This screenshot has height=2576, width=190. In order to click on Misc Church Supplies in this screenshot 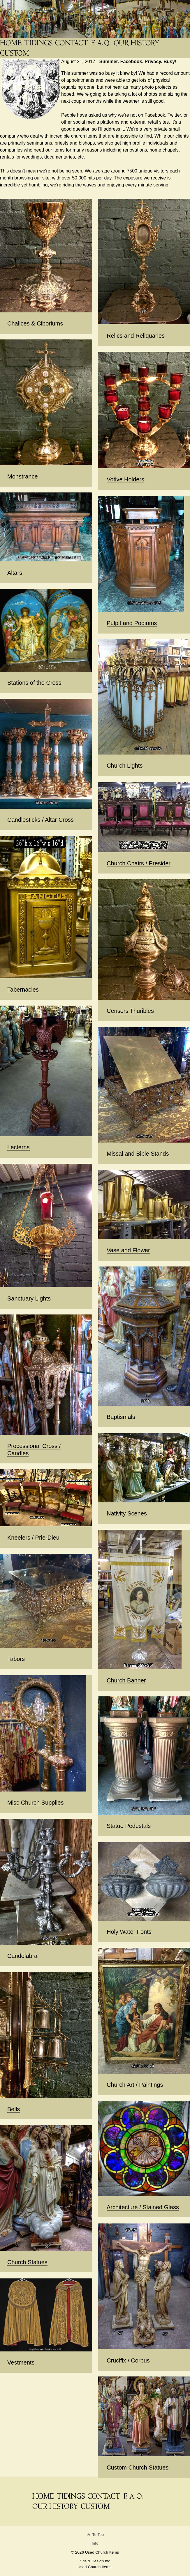, I will do `click(35, 1802)`.